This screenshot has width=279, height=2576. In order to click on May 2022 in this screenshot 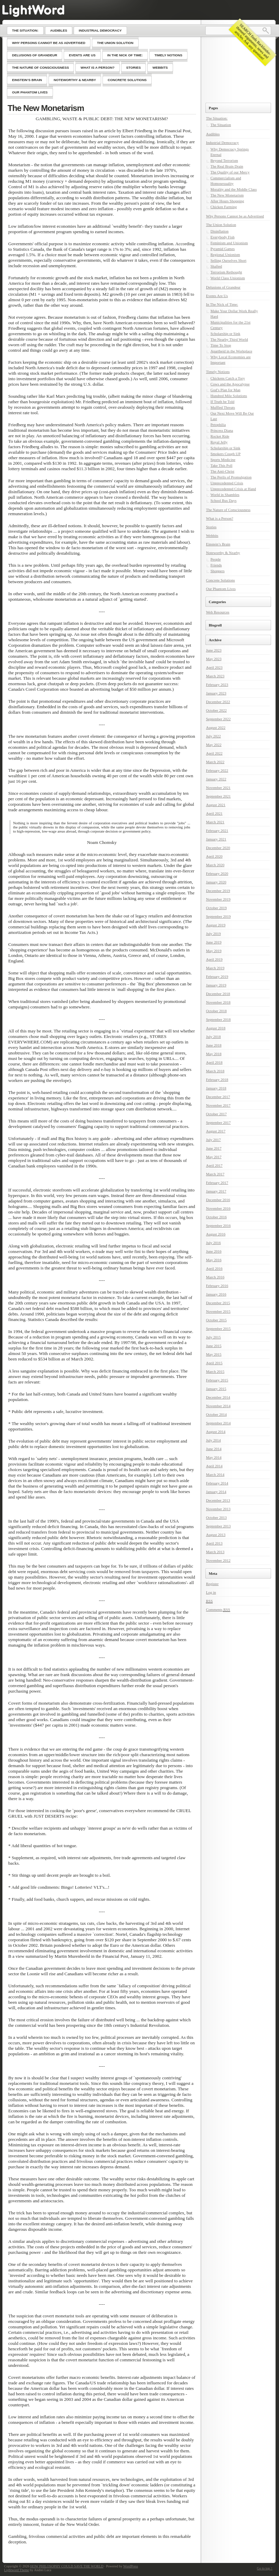, I will do `click(214, 745)`.